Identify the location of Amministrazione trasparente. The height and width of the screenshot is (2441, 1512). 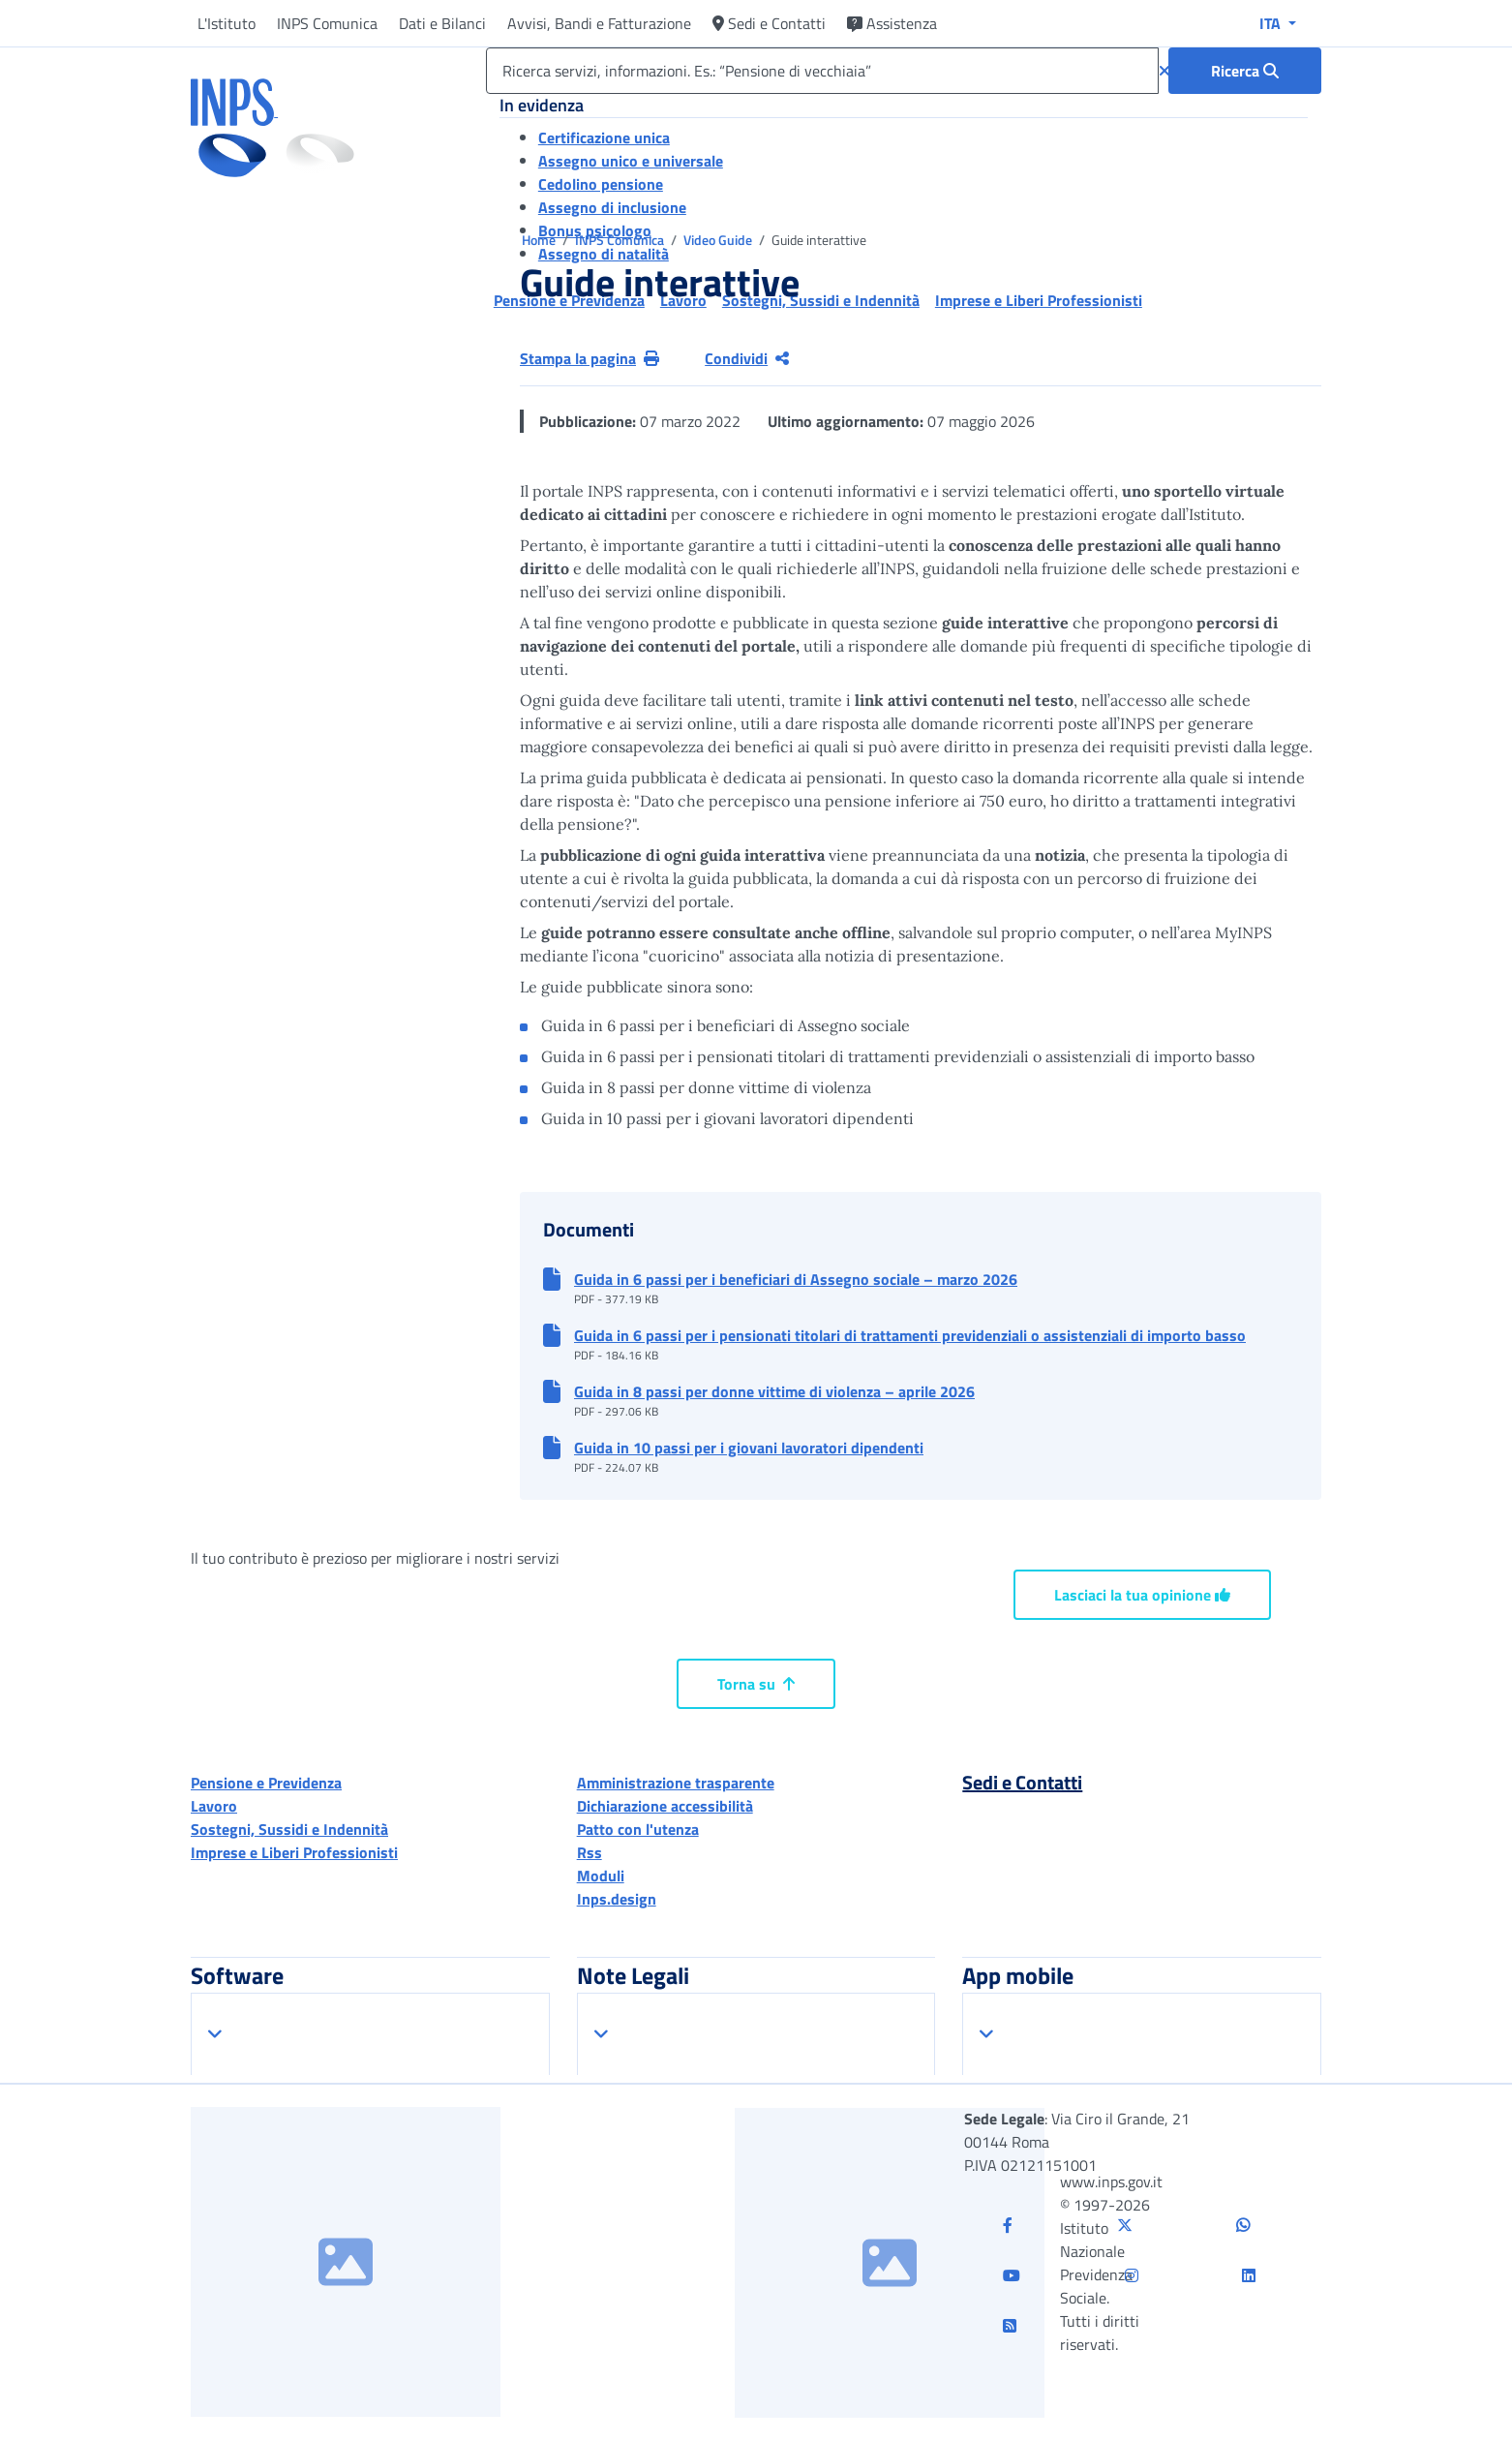
(675, 1782).